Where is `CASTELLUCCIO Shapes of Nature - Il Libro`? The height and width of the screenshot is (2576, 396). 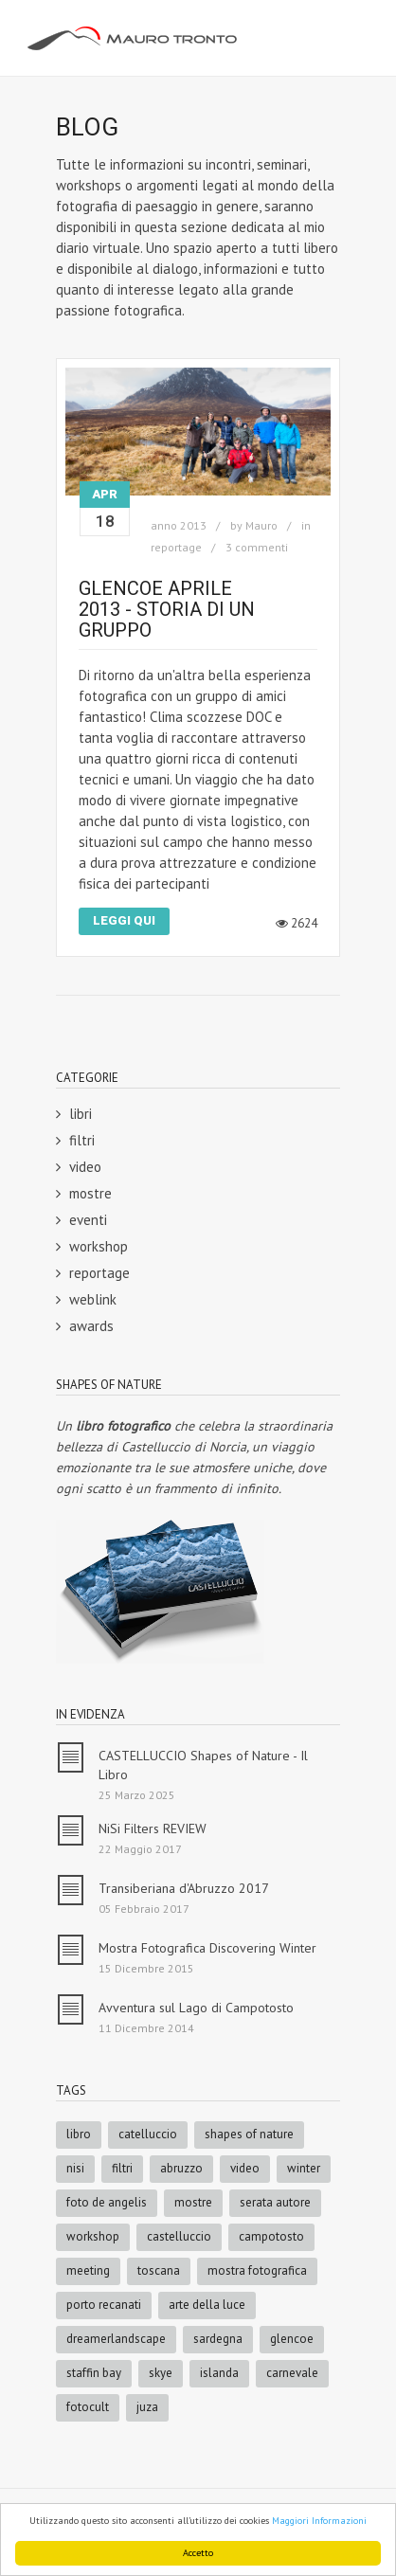
CASTELLUCCIO Shapes of Nature - Il Libro is located at coordinates (203, 1765).